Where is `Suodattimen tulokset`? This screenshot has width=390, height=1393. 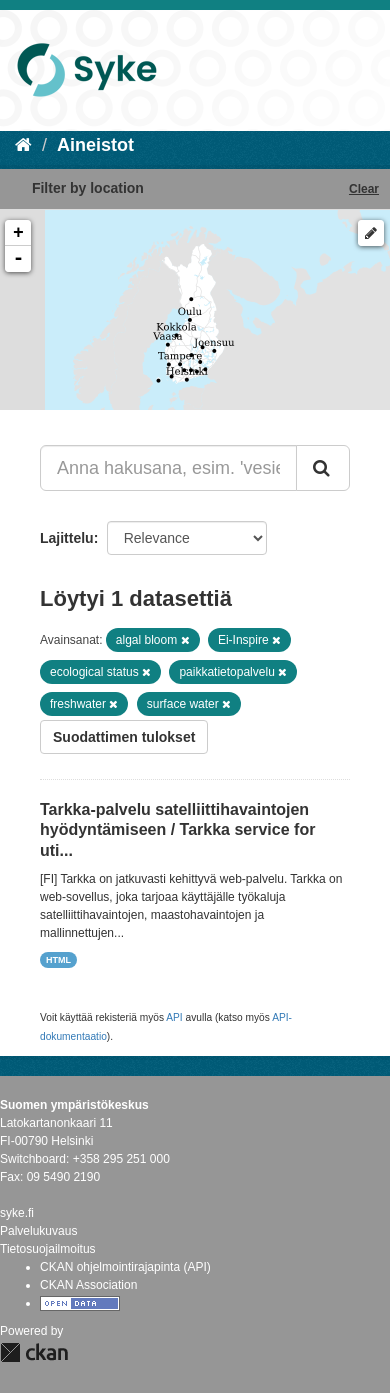 Suodattimen tulokset is located at coordinates (124, 737).